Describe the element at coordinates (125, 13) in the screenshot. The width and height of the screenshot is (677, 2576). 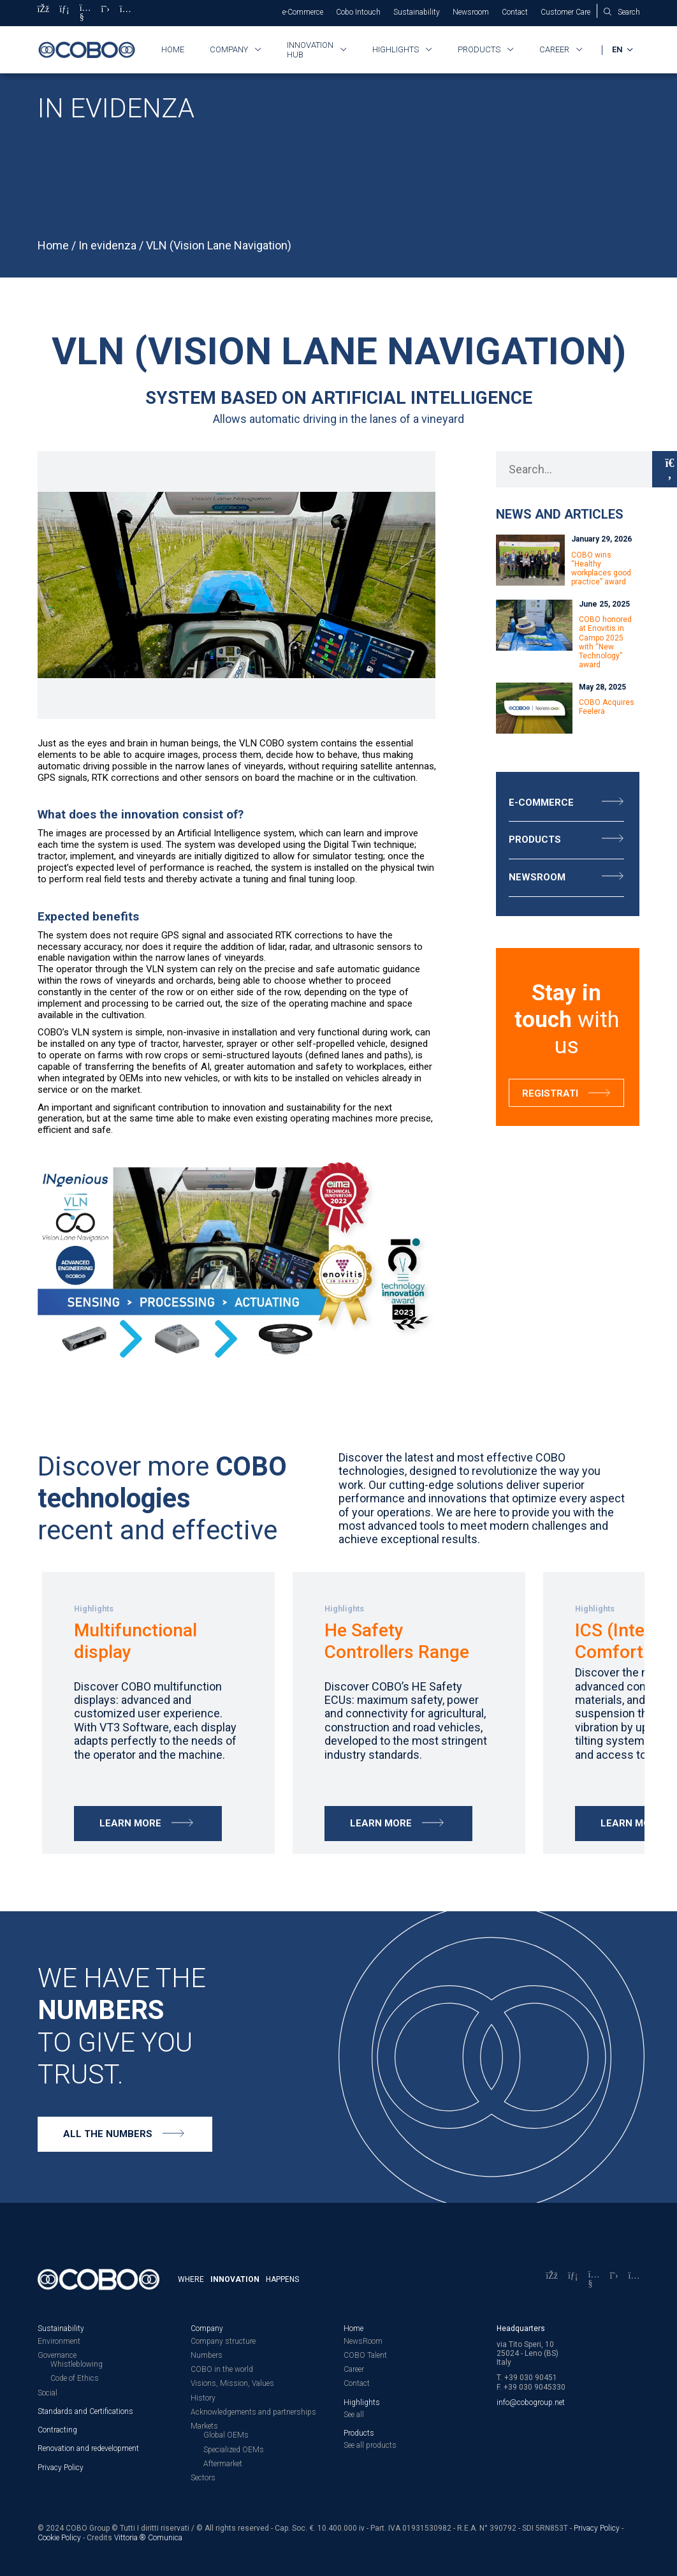
I see `[Instagram]` at that location.